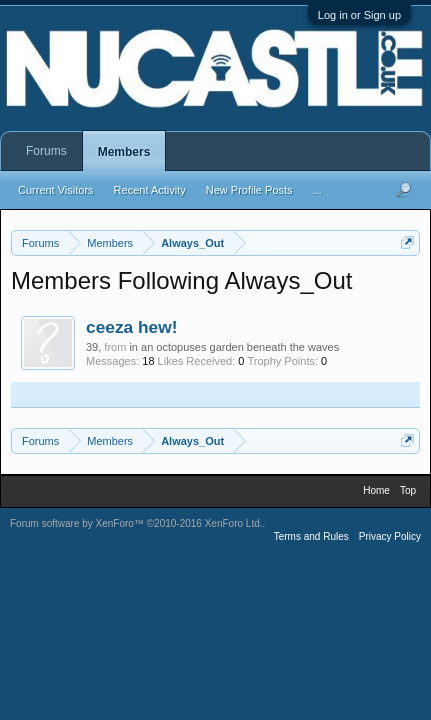 The height and width of the screenshot is (720, 431). I want to click on Forum software by XenForo™, so click(136, 523).